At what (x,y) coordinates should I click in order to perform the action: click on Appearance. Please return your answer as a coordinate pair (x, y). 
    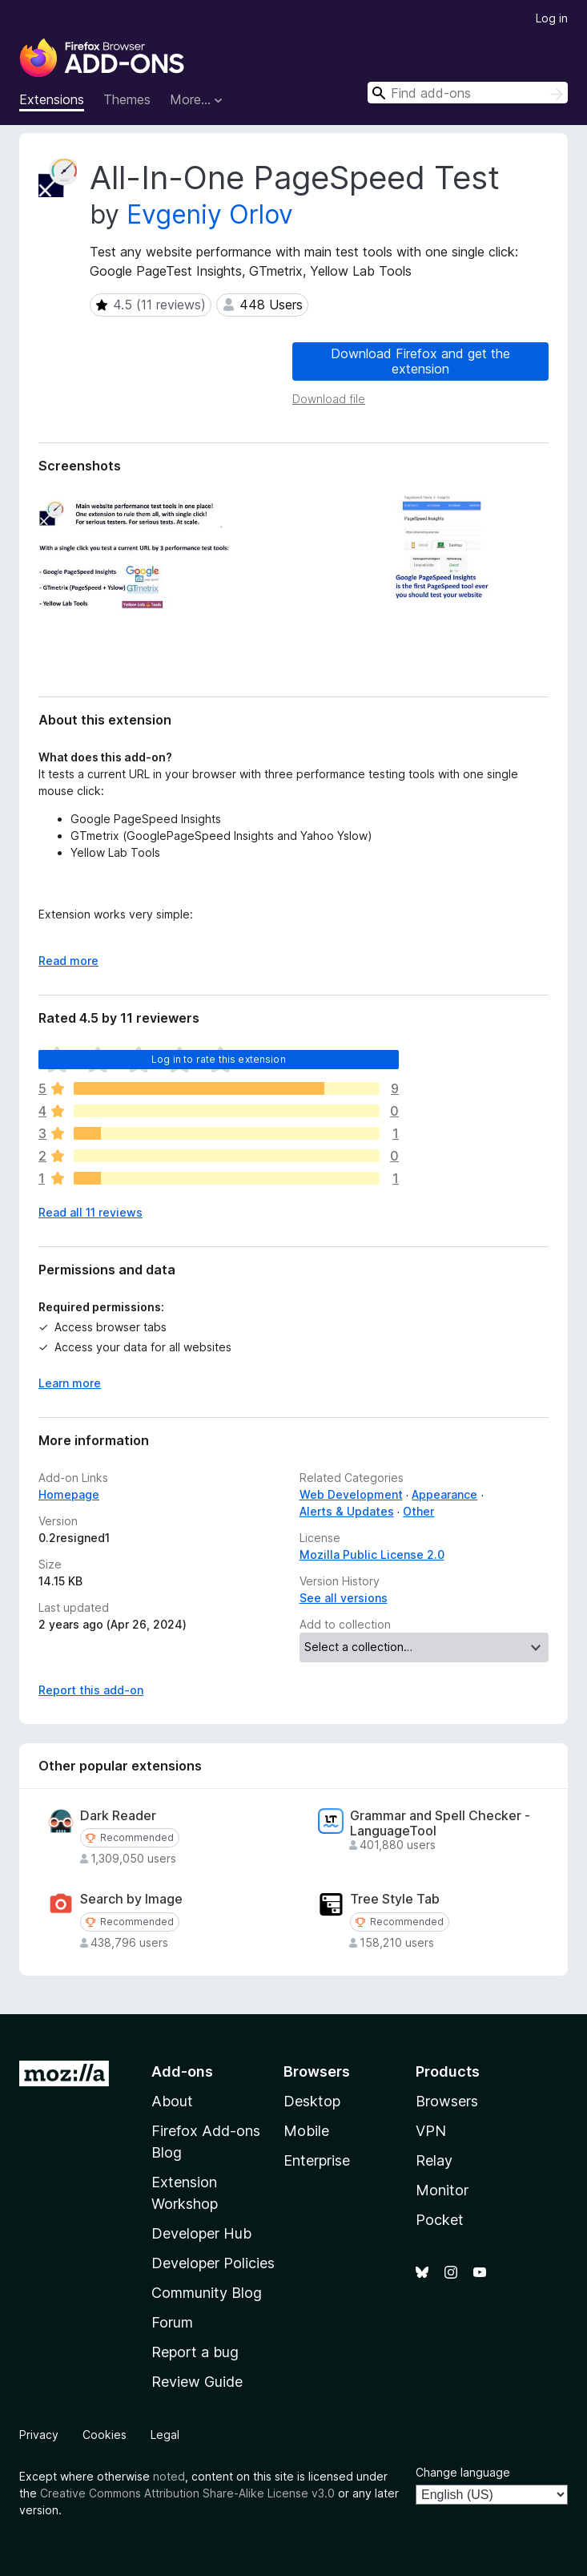
    Looking at the image, I should click on (444, 1494).